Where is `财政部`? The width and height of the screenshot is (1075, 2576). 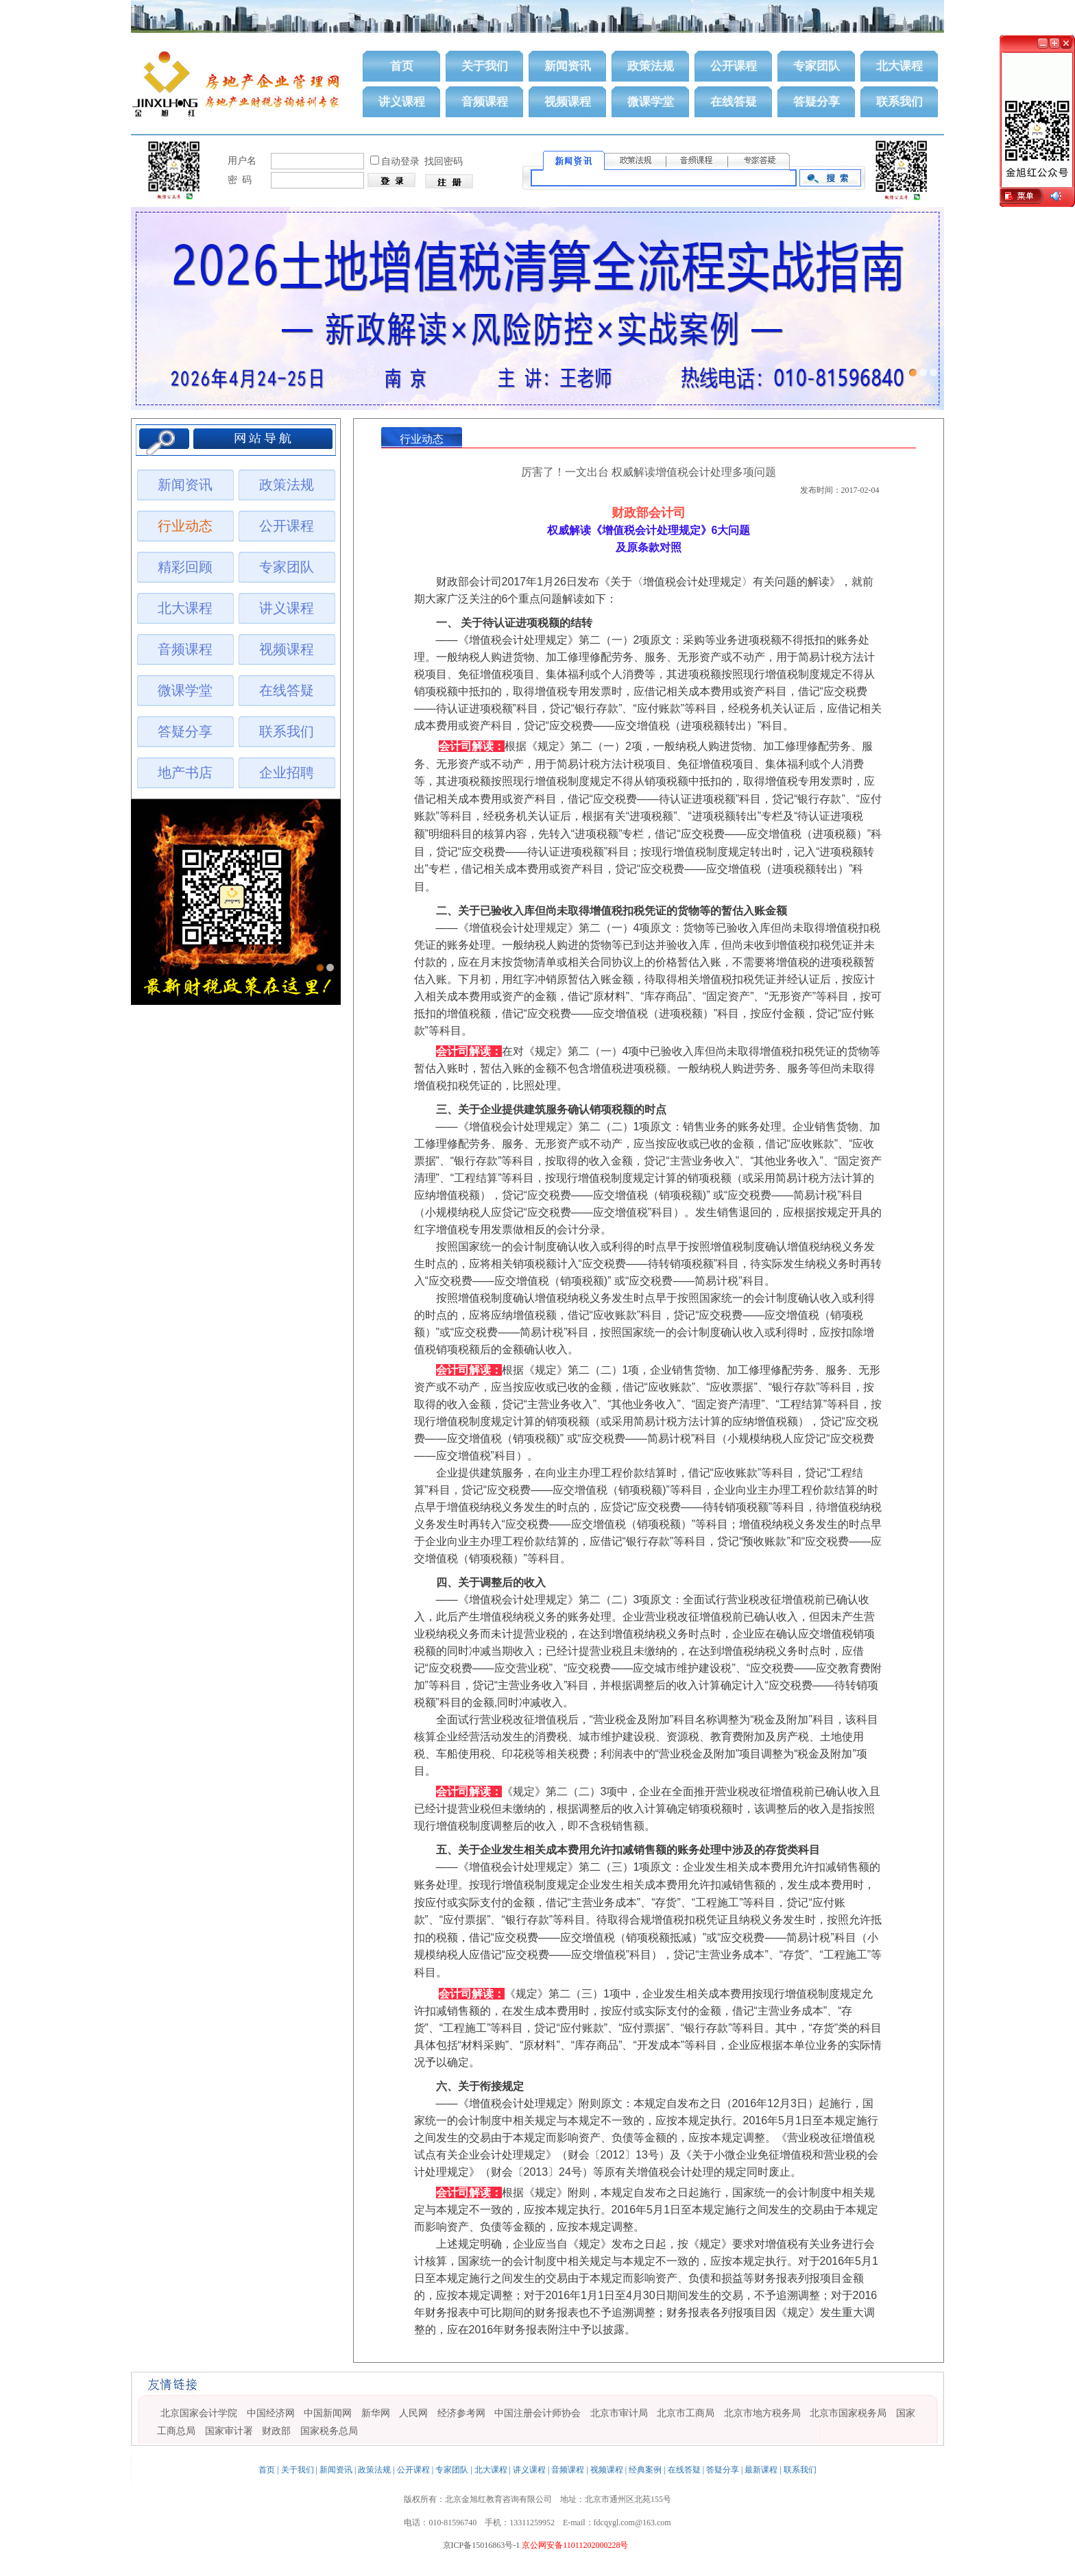 财政部 is located at coordinates (276, 2431).